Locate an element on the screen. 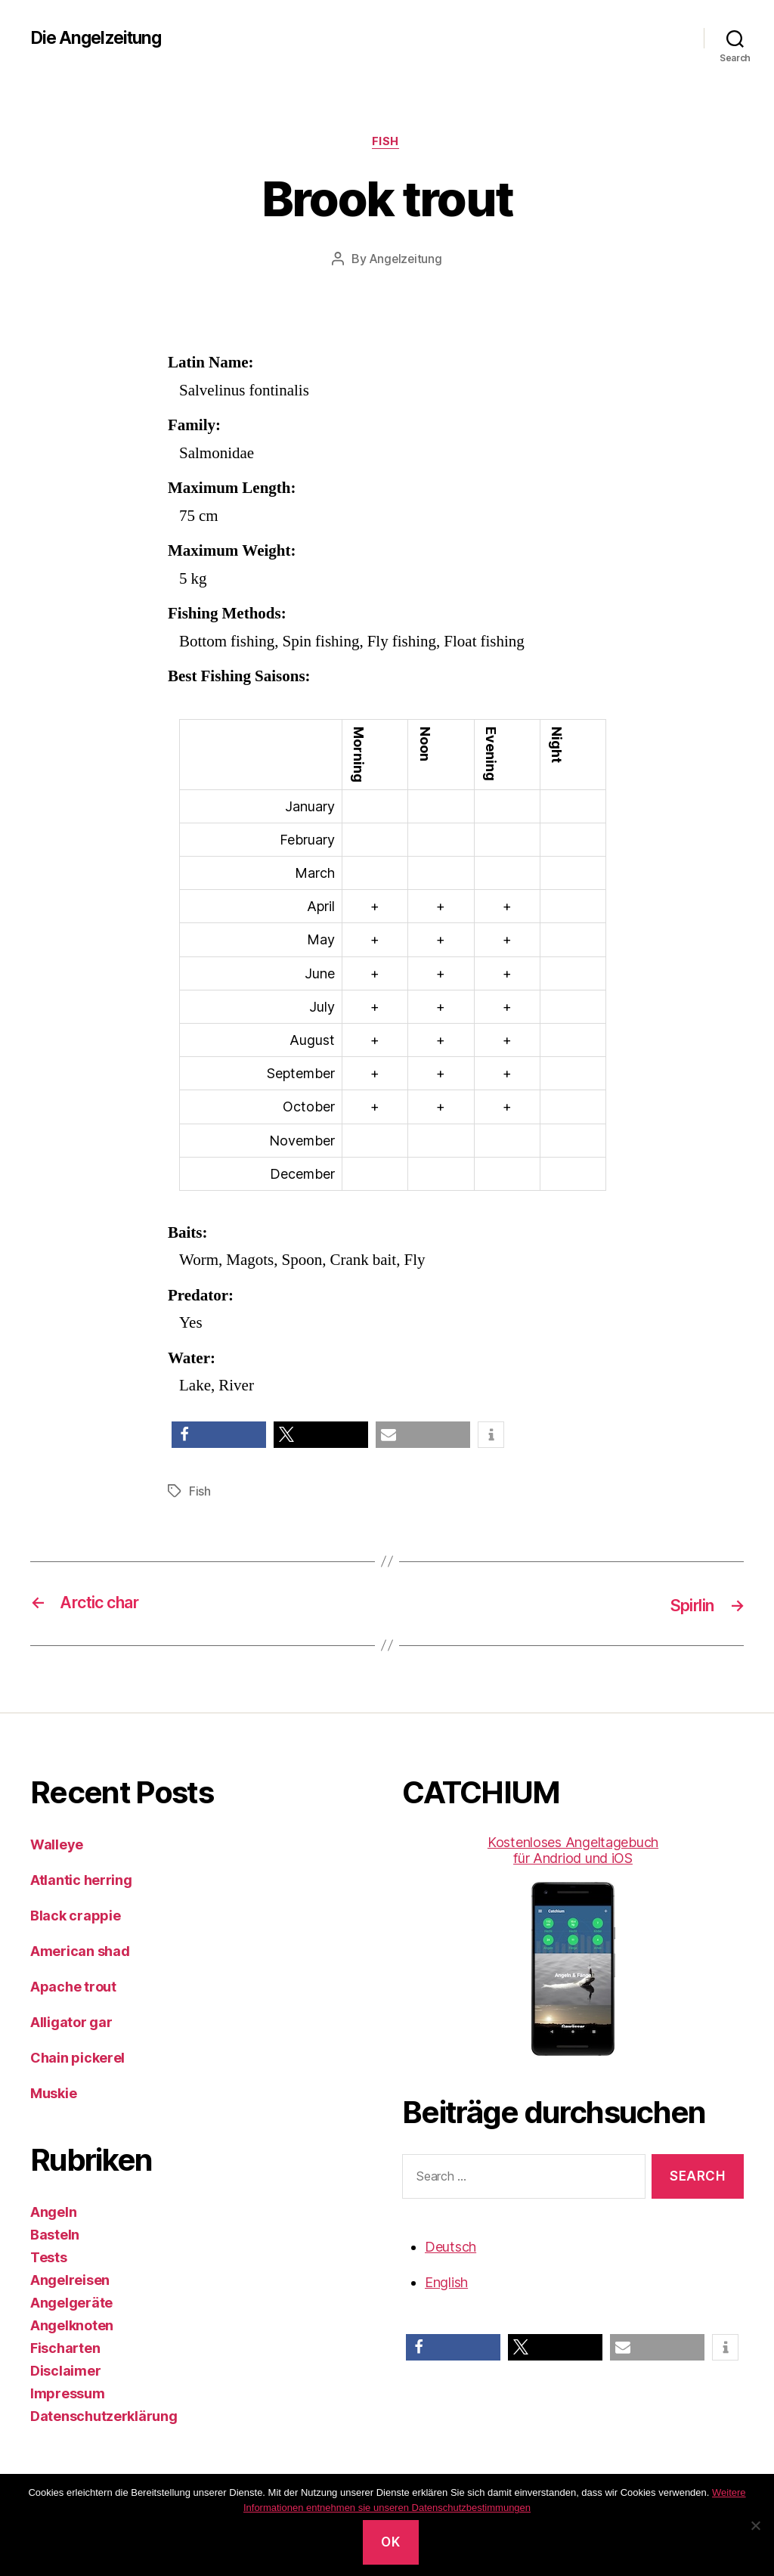 The image size is (774, 2576). Apache trout is located at coordinates (73, 1987).